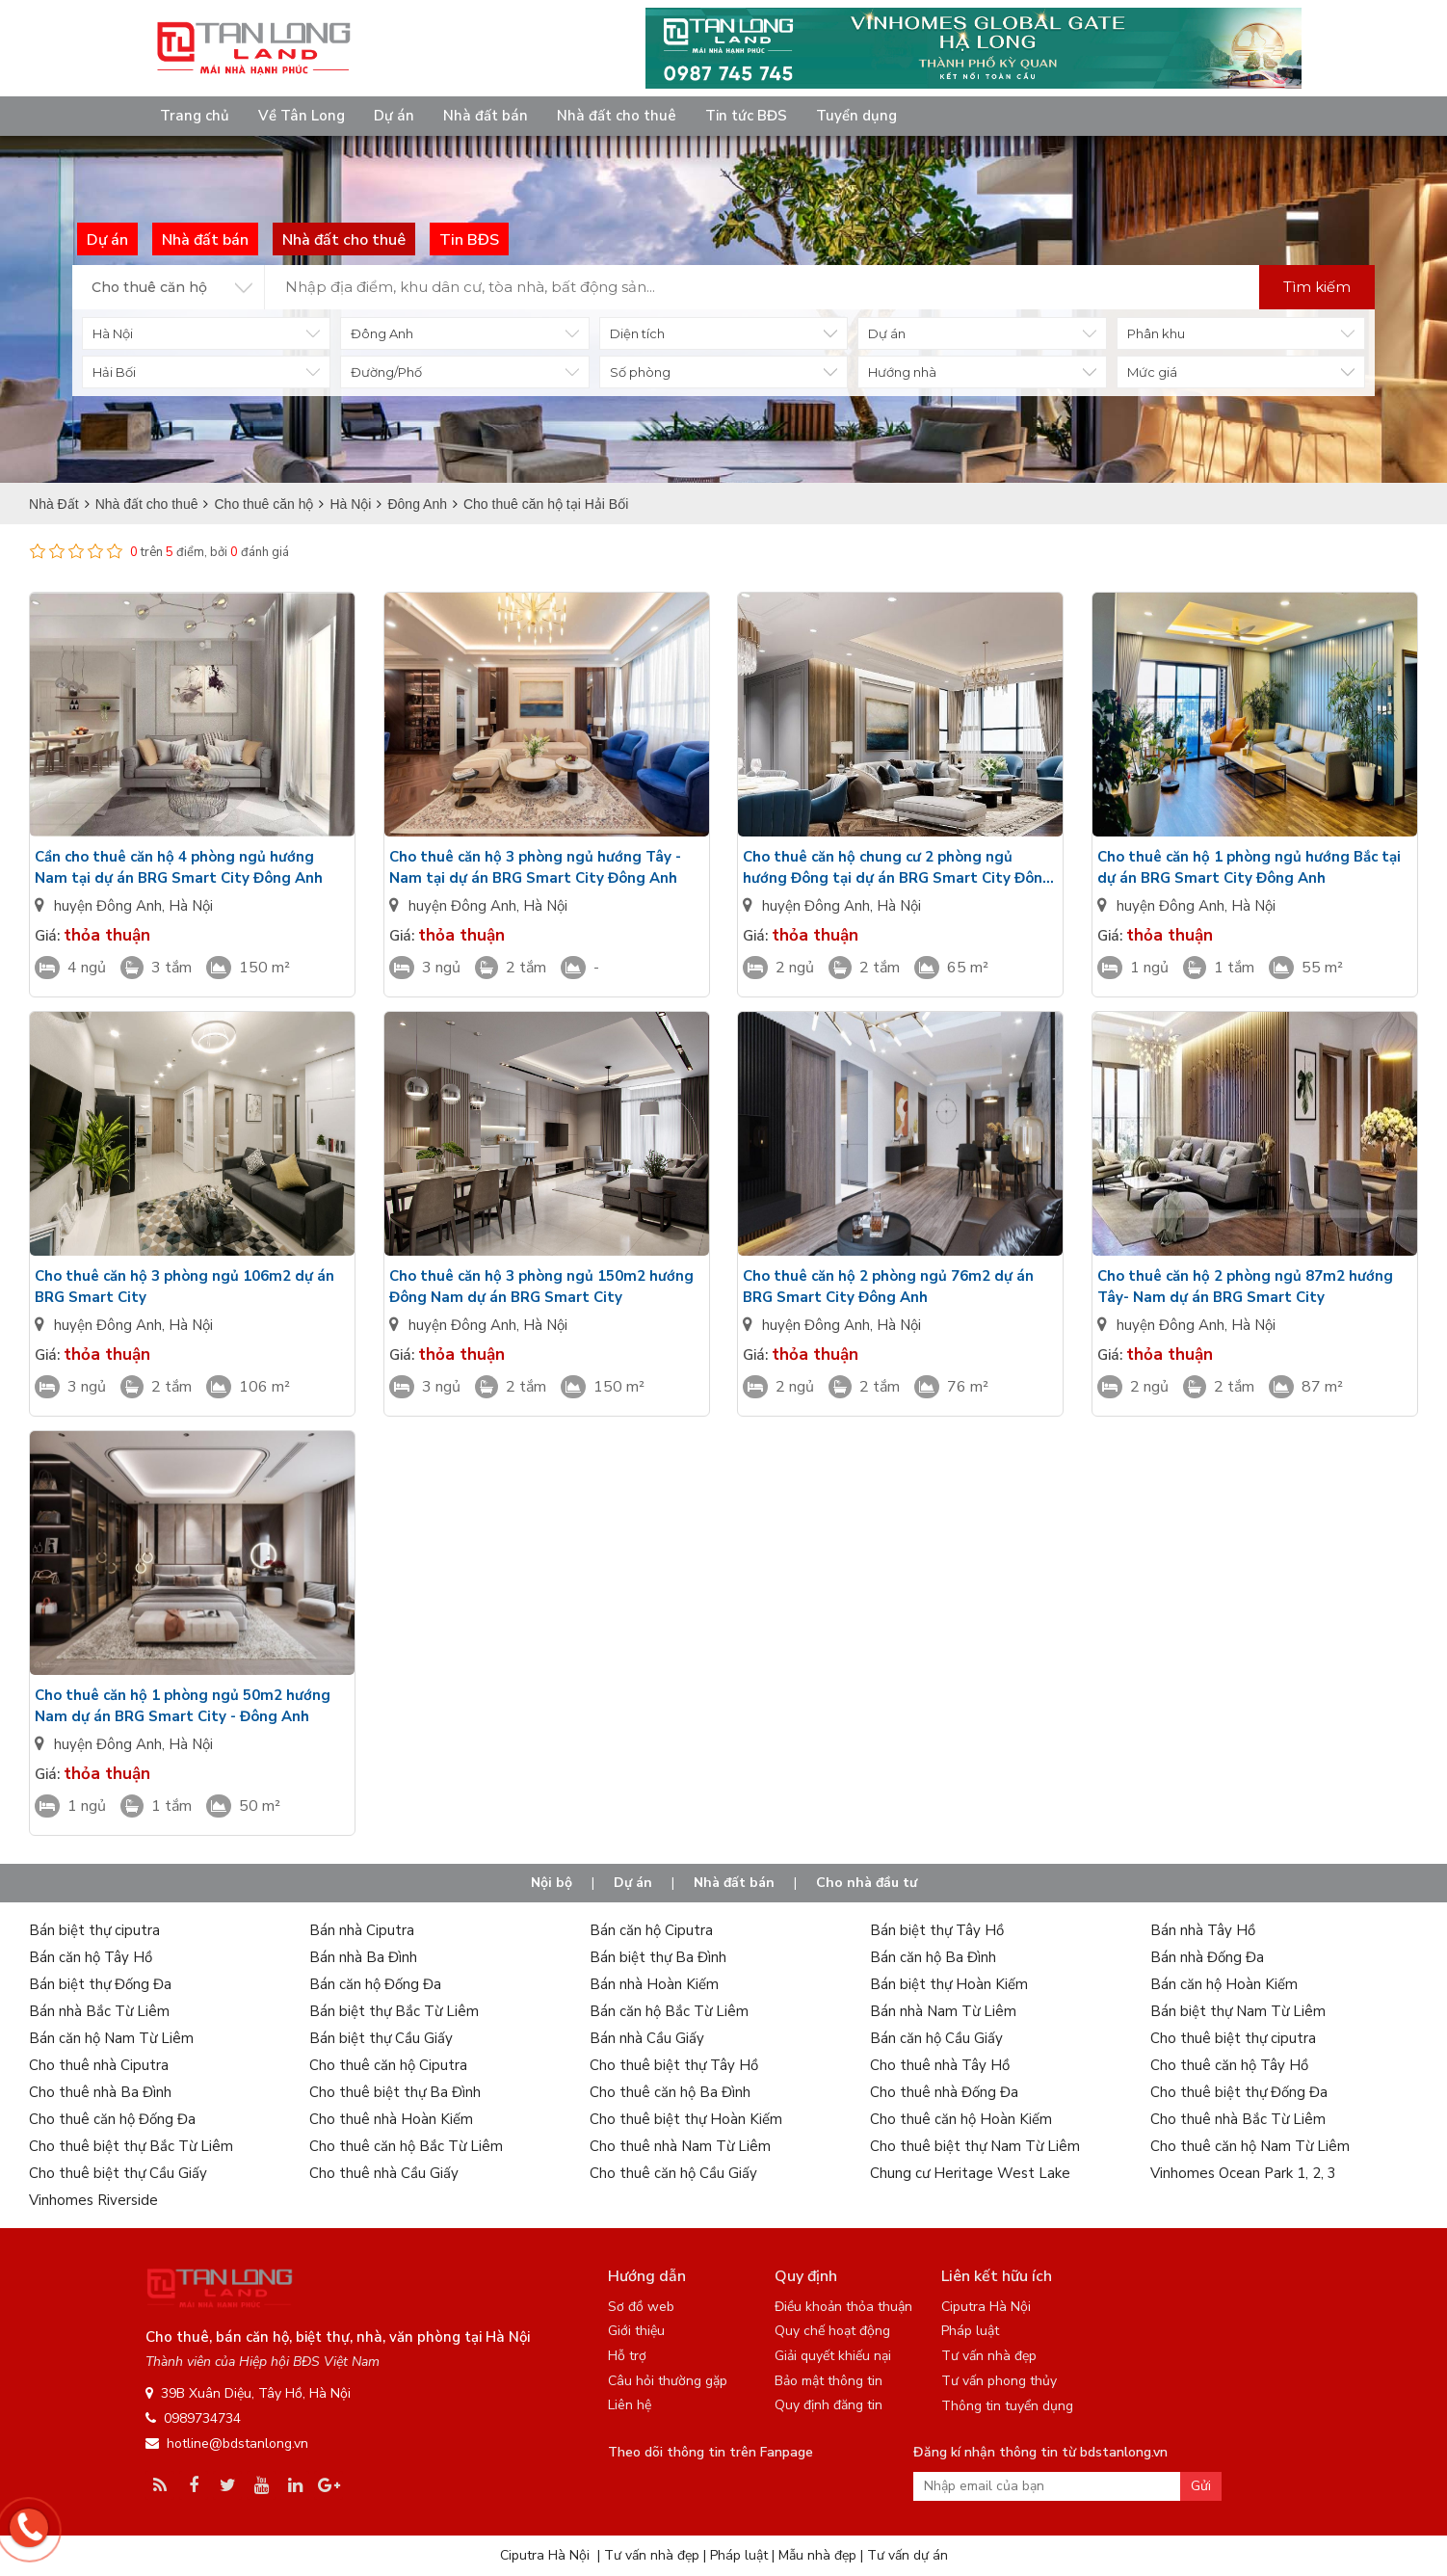  I want to click on Nội bộ, so click(551, 1882).